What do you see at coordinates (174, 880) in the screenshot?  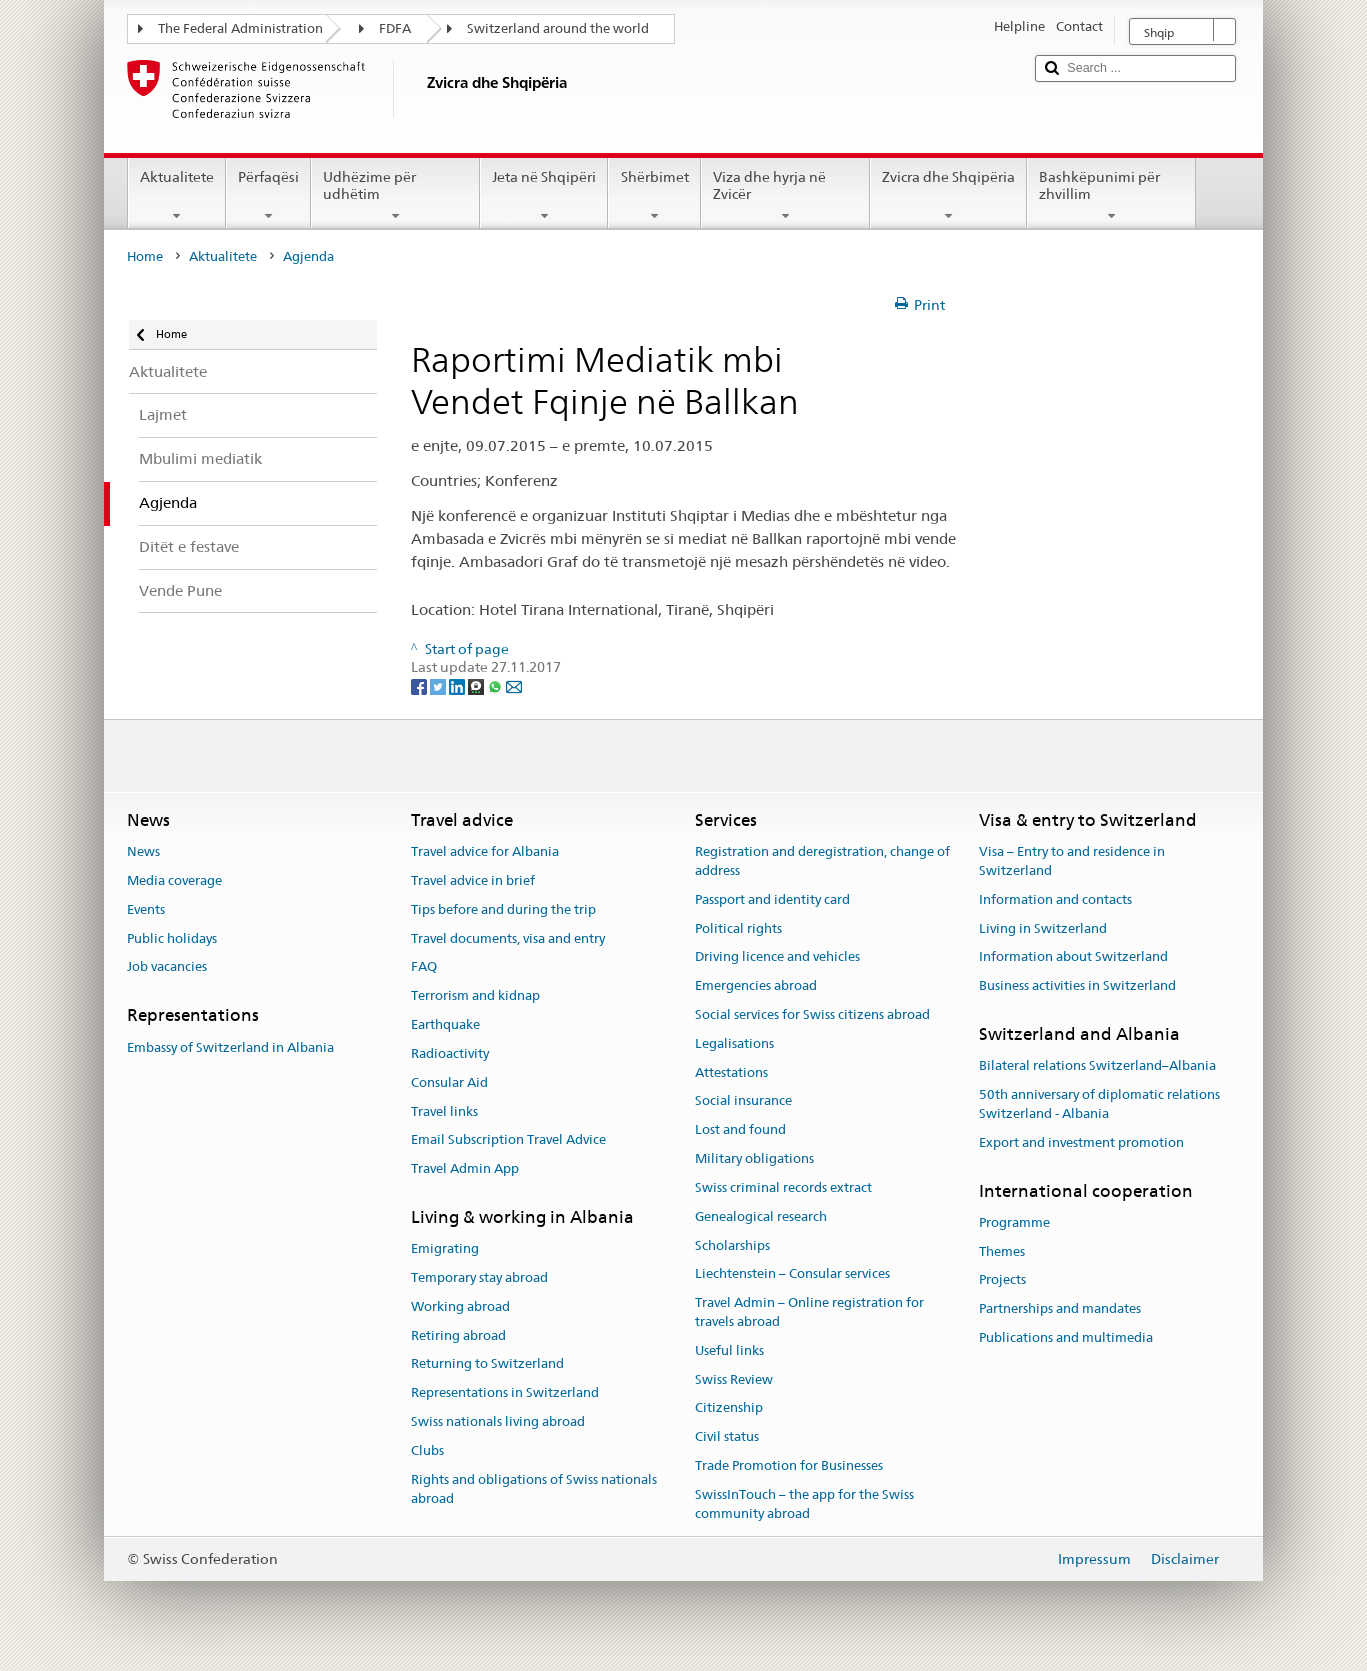 I see `Media coverage` at bounding box center [174, 880].